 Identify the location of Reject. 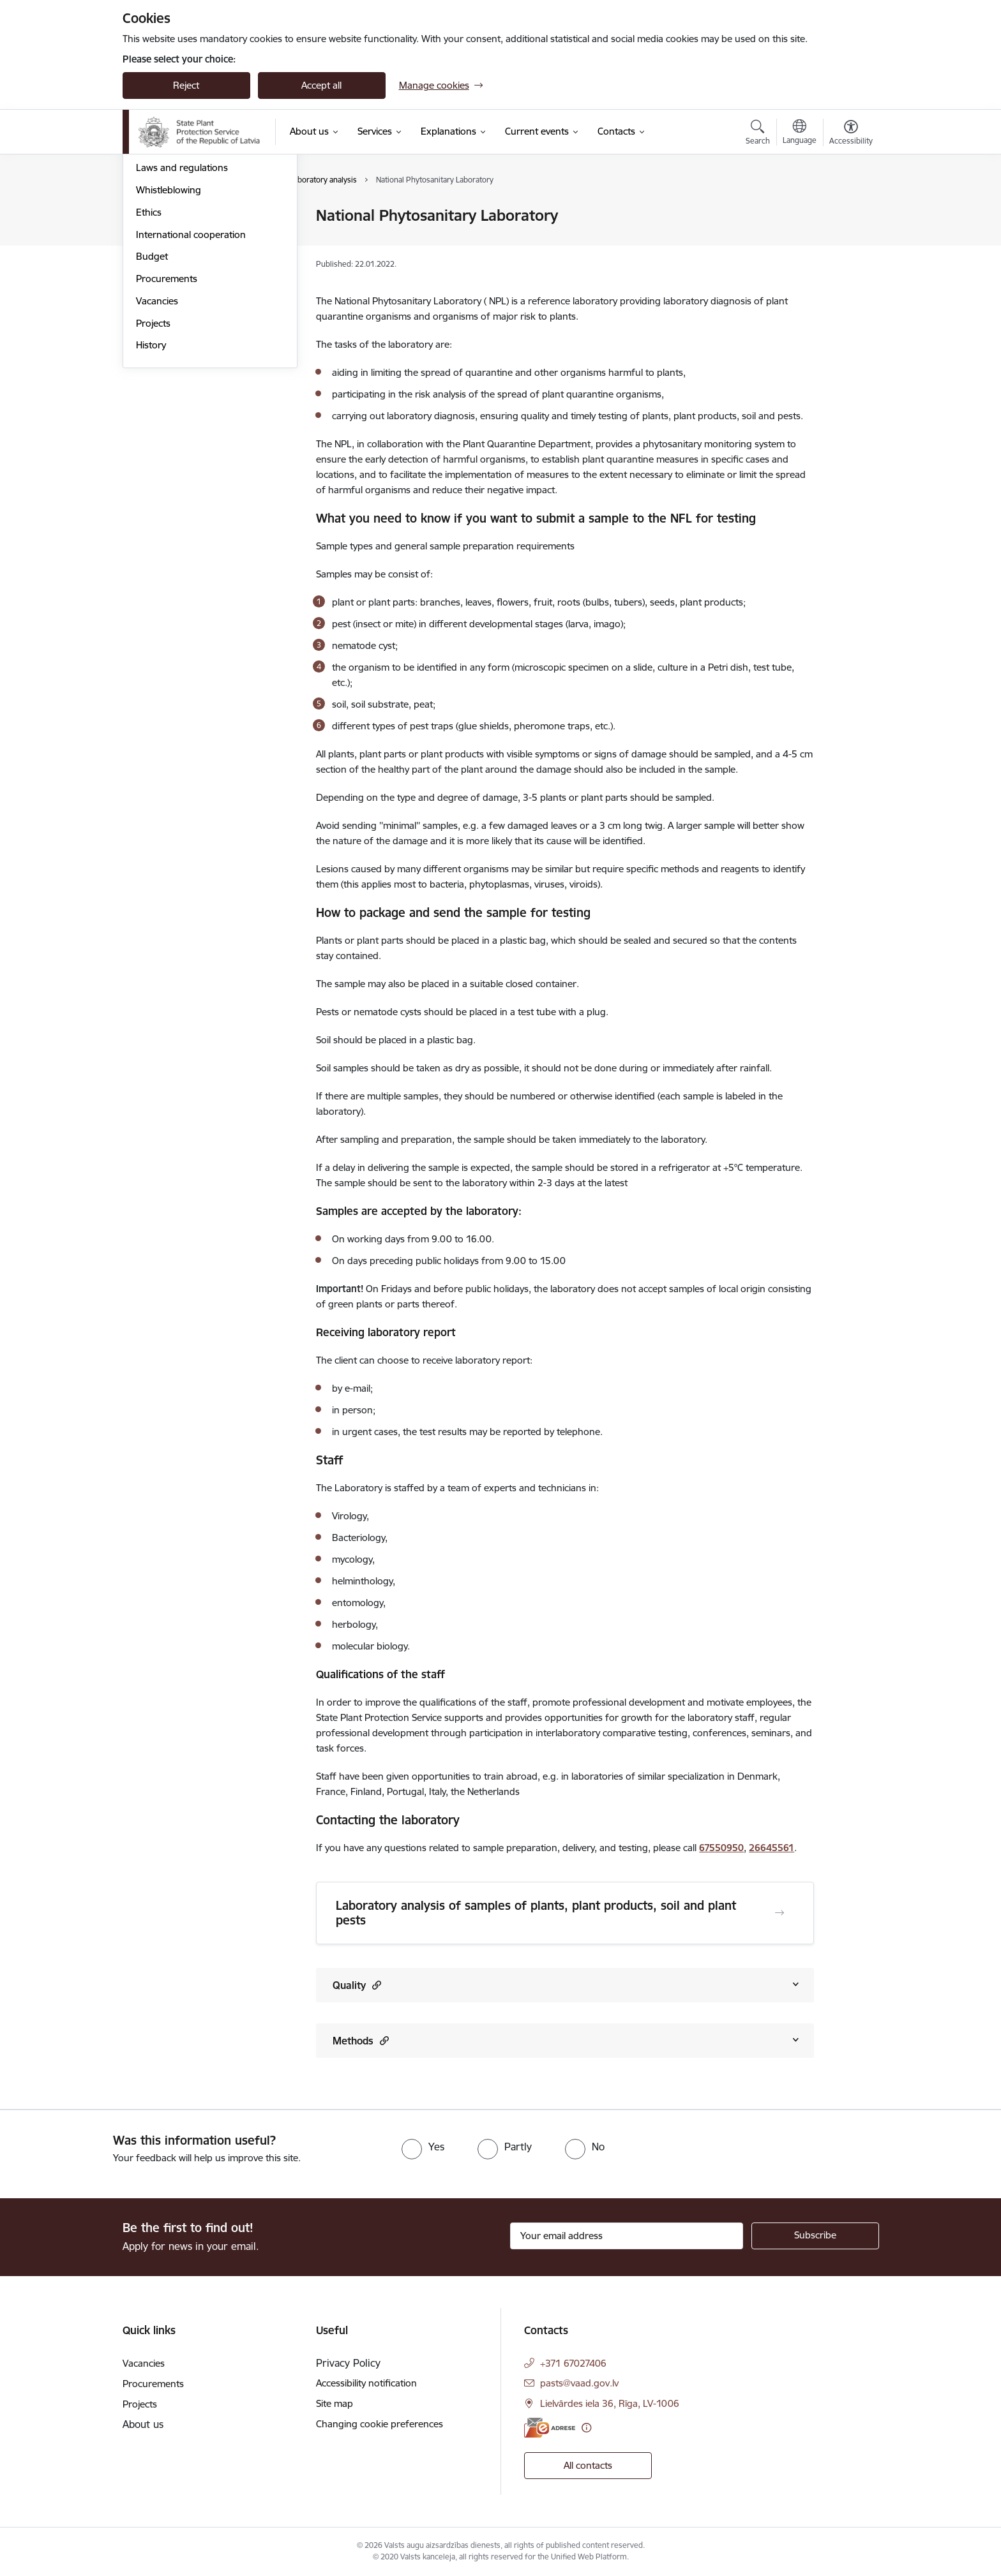
(186, 85).